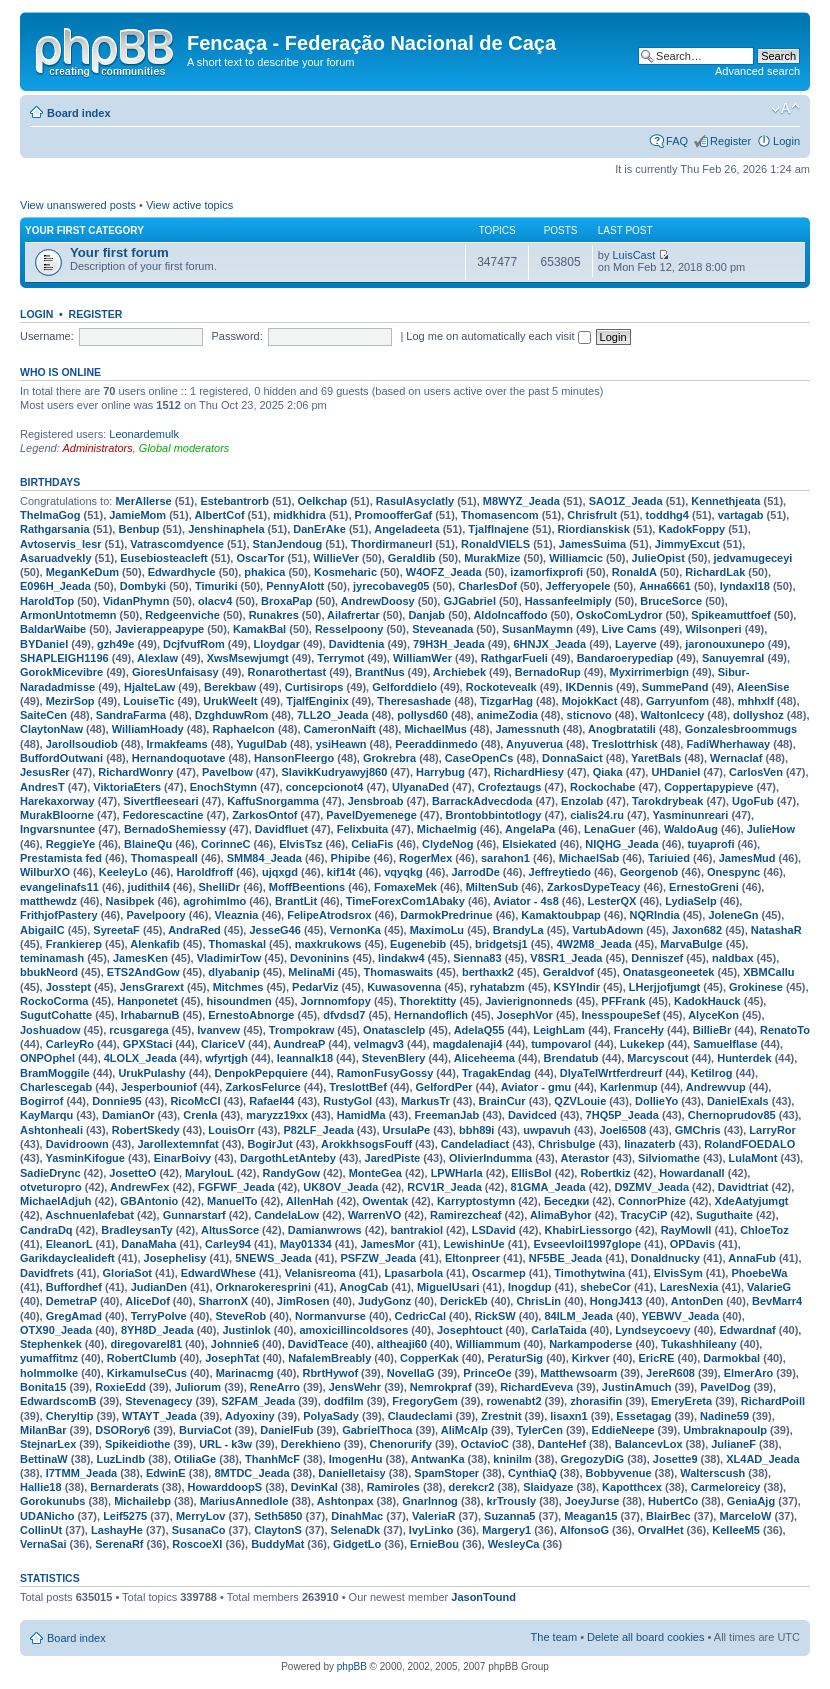 The width and height of the screenshot is (830, 1689). I want to click on BogirJut, so click(269, 1144).